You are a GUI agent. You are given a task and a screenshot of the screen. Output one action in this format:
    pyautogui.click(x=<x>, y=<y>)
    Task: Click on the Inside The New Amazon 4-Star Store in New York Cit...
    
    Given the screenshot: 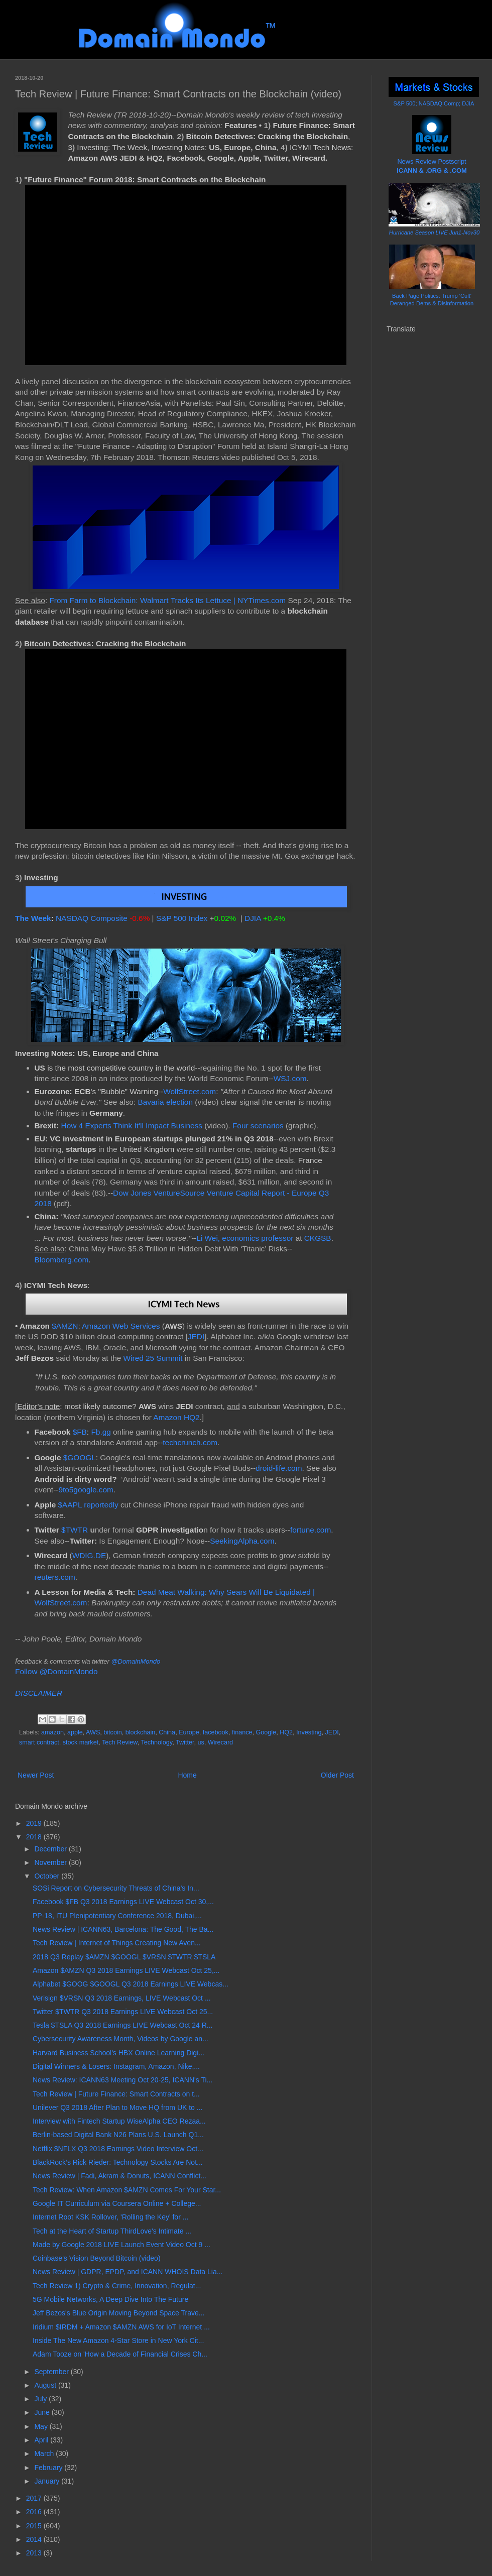 What is the action you would take?
    pyautogui.click(x=118, y=2340)
    